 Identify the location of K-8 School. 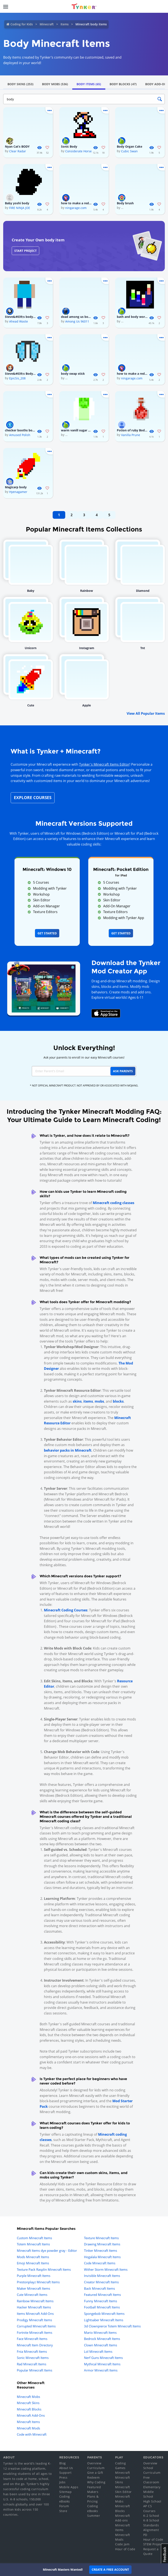
(151, 2520).